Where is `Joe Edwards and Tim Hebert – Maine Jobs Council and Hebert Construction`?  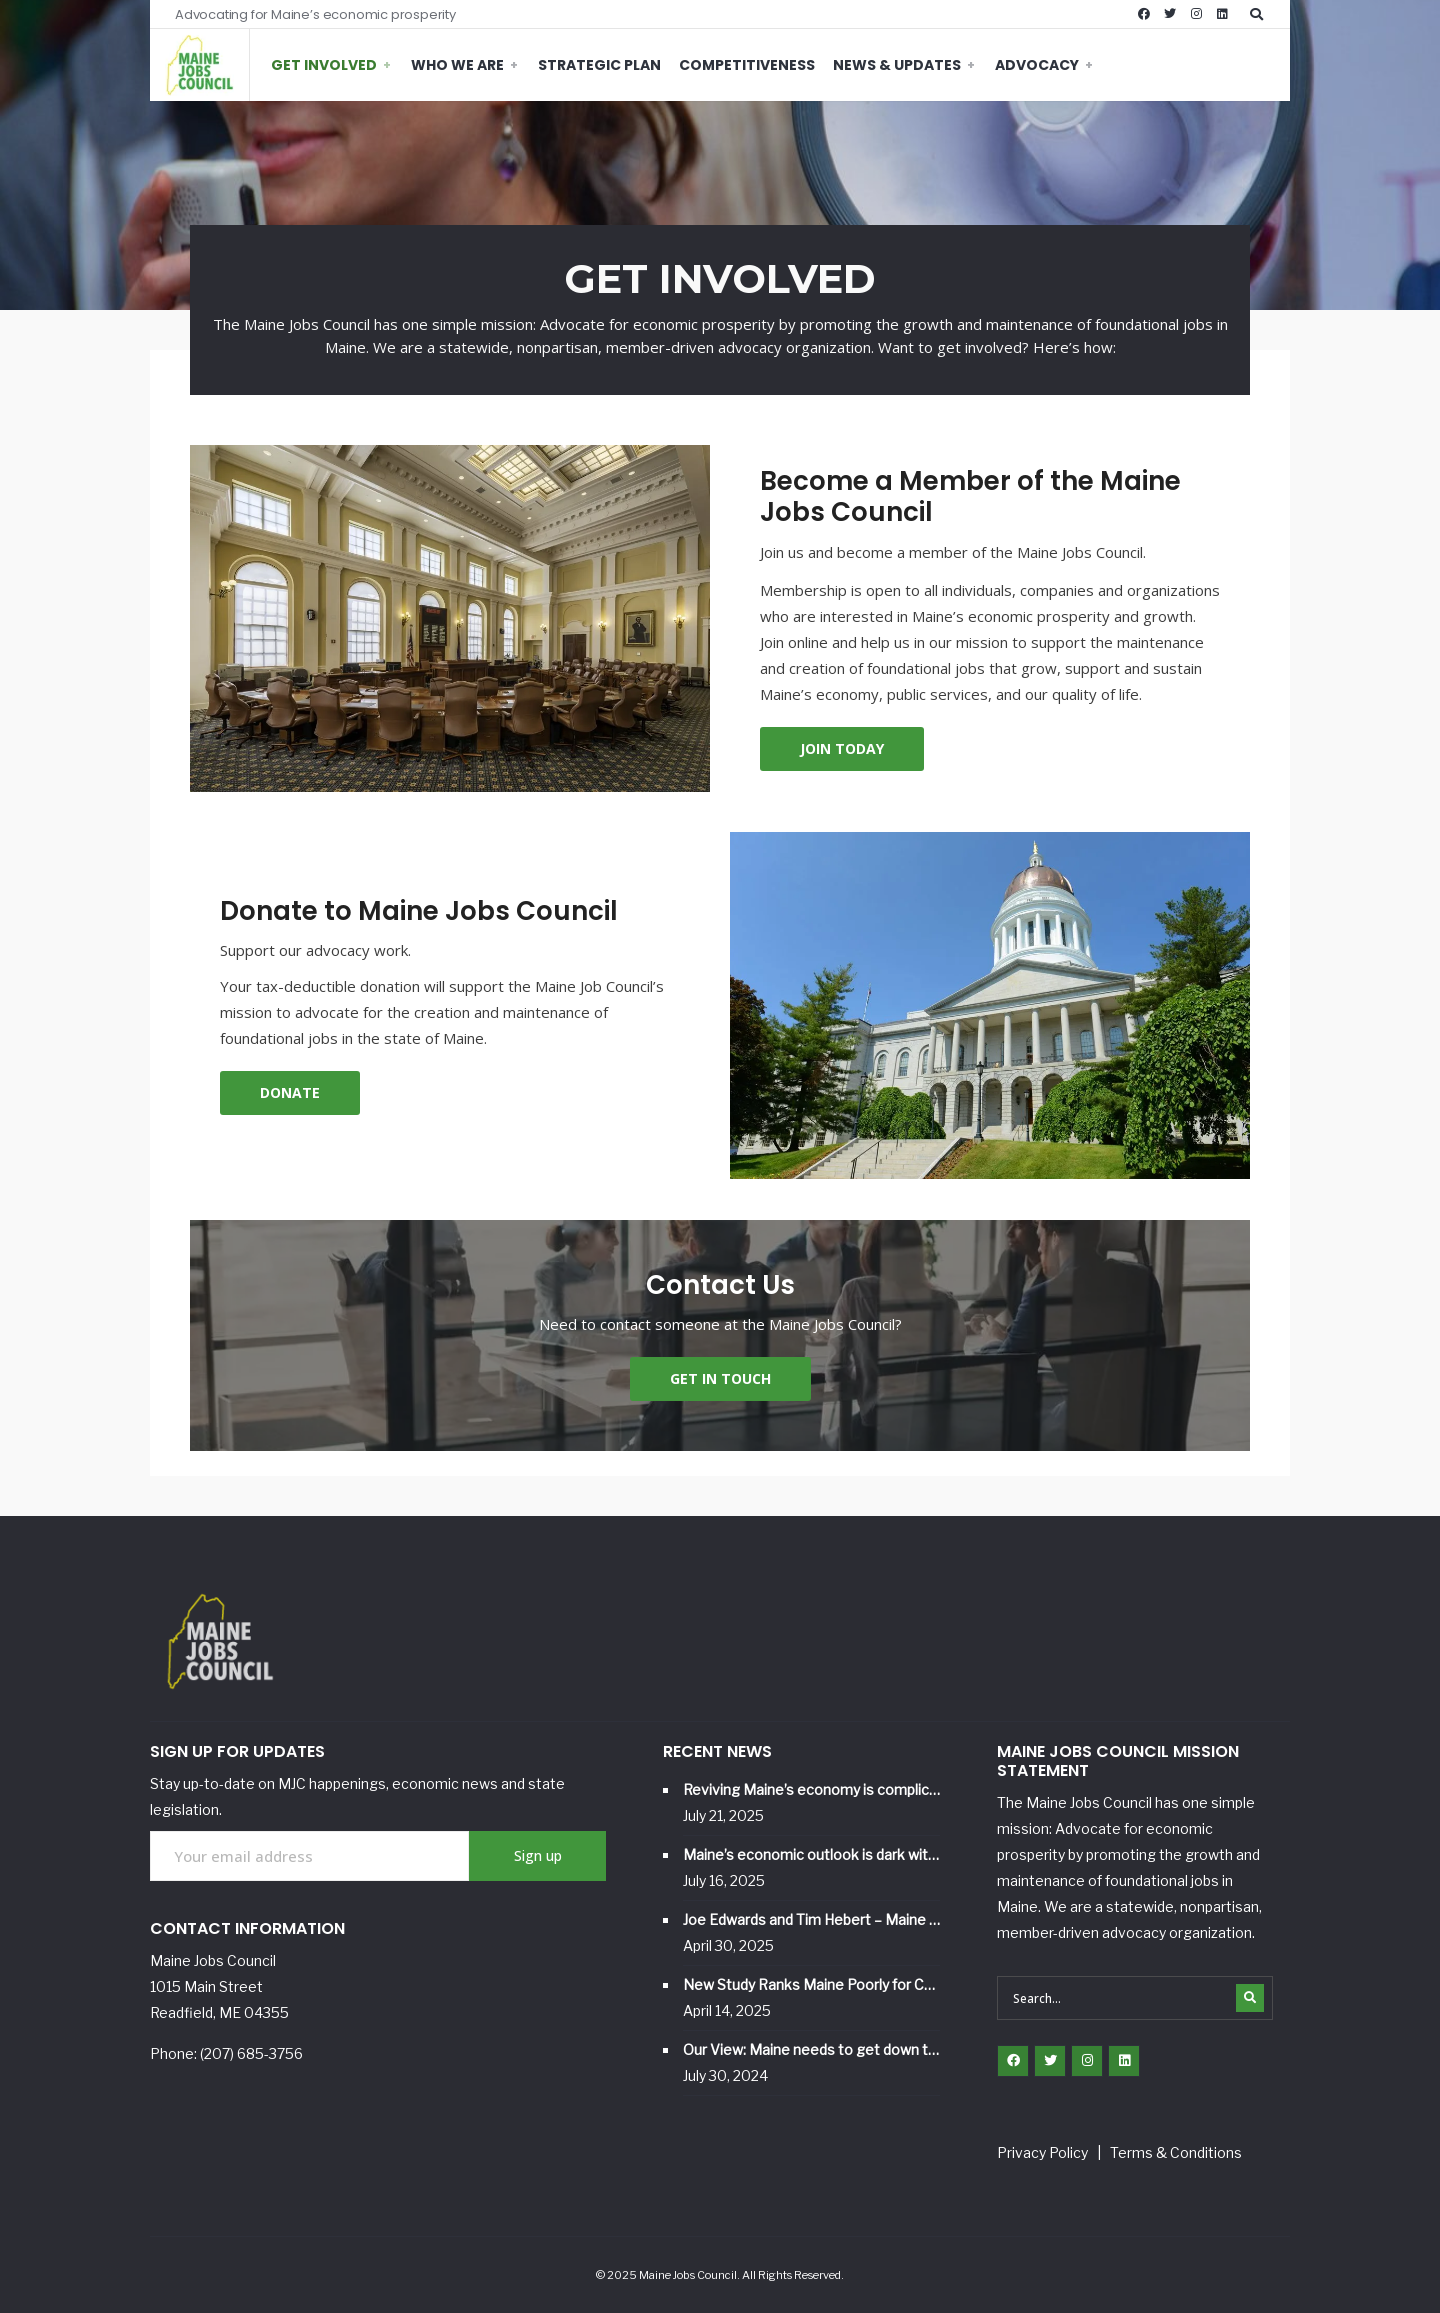 Joe Edwards and Tim Hebert – Maine Jobs Council and Hebert Construction is located at coordinates (811, 1919).